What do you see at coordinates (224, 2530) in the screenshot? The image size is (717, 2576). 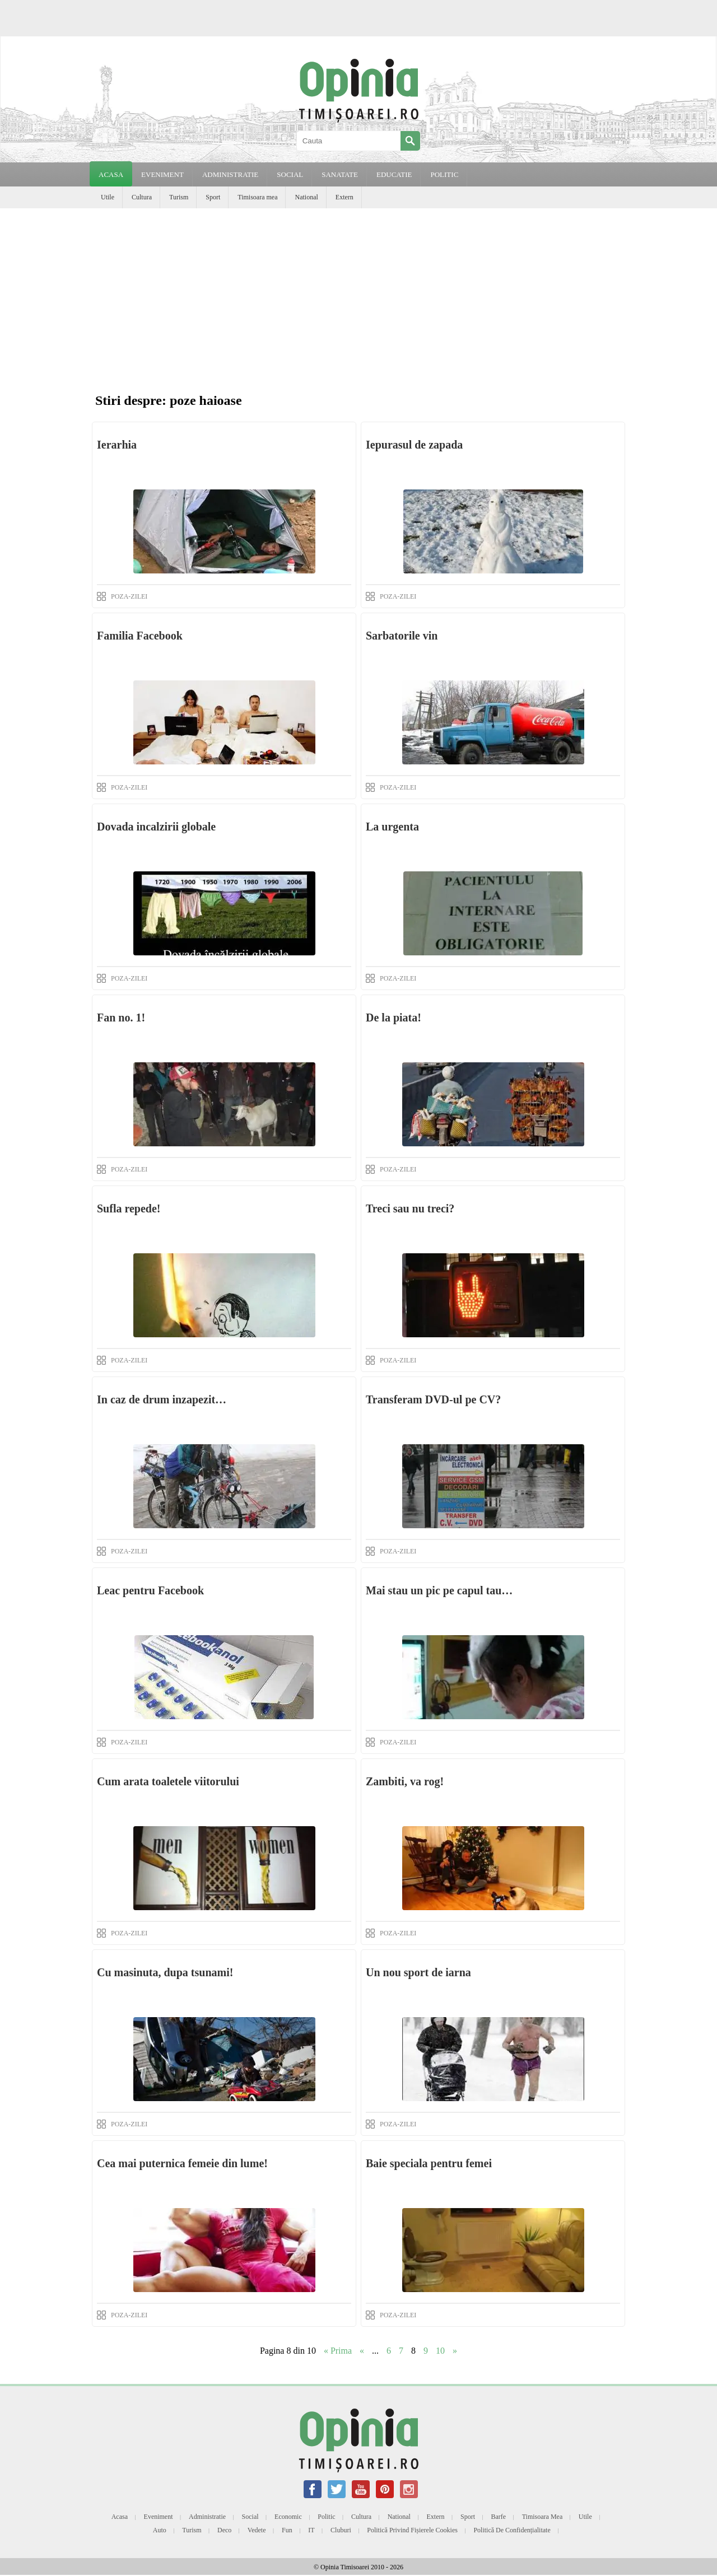 I see `Deco` at bounding box center [224, 2530].